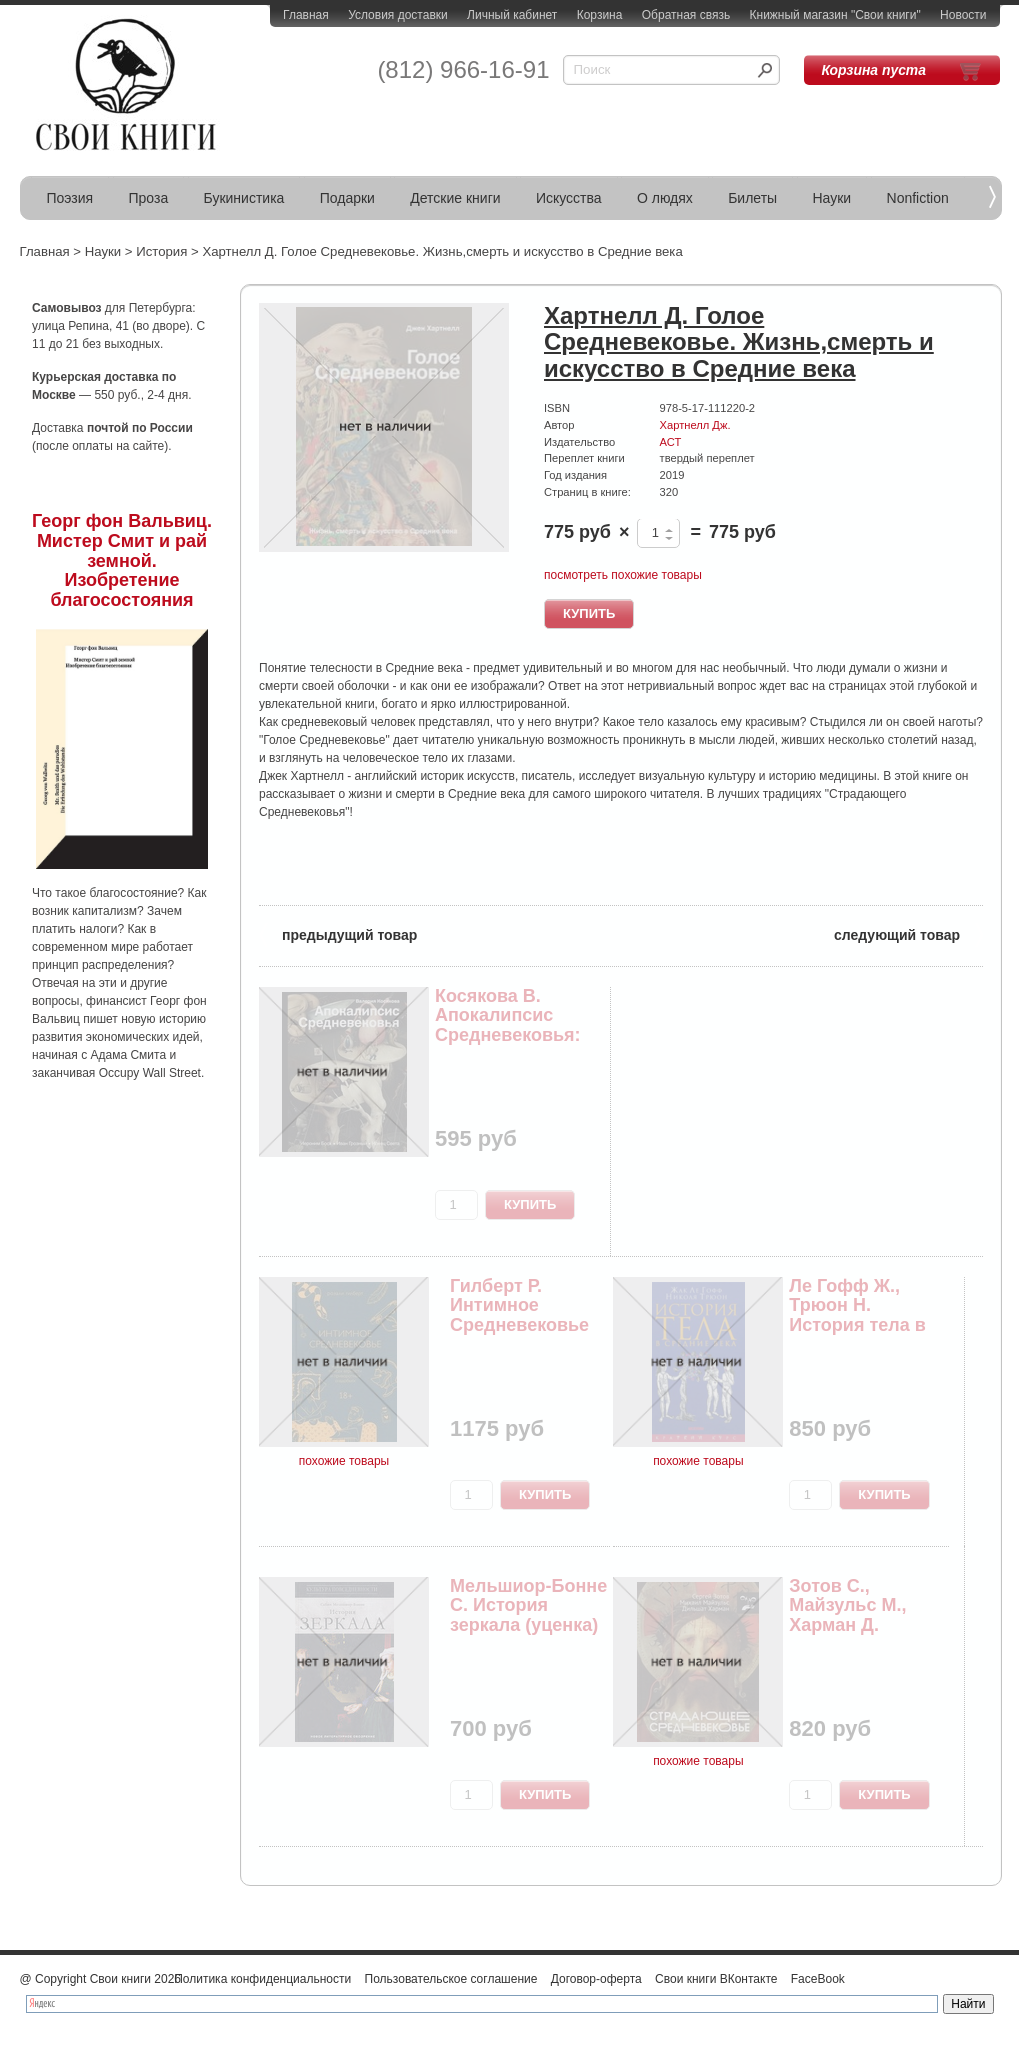  Describe the element at coordinates (344, 1461) in the screenshot. I see `похожие товары` at that location.